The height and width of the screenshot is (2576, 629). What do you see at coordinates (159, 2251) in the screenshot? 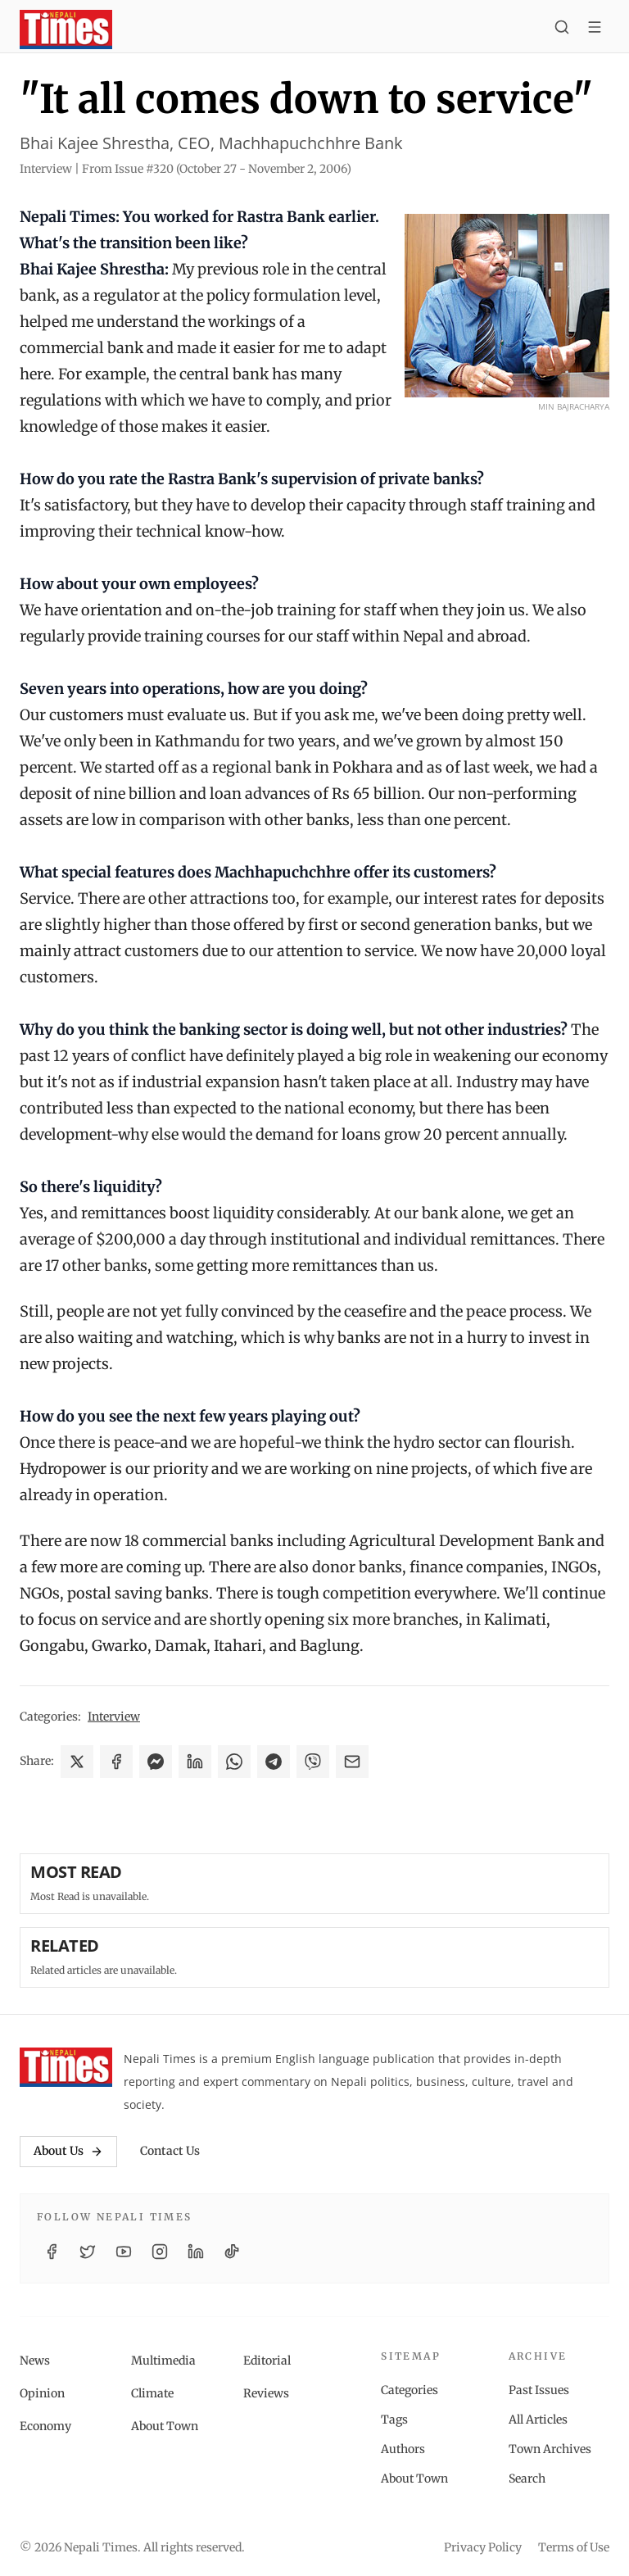
I see `[Instagram]` at bounding box center [159, 2251].